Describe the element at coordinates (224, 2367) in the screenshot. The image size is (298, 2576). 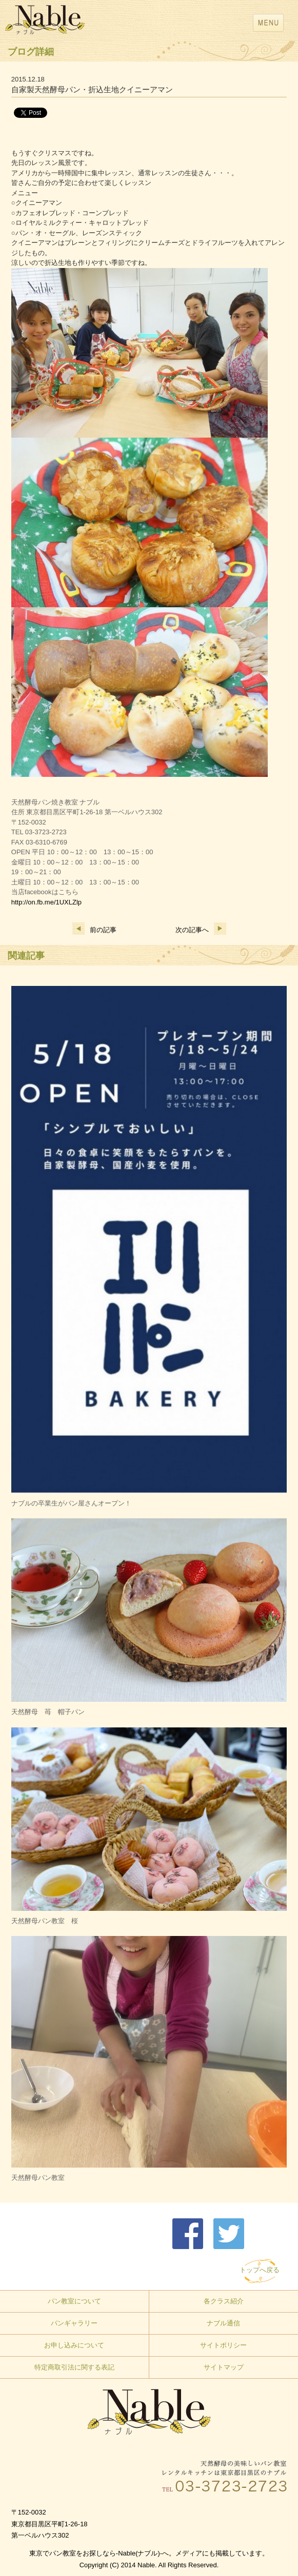
I see `サイトマップ` at that location.